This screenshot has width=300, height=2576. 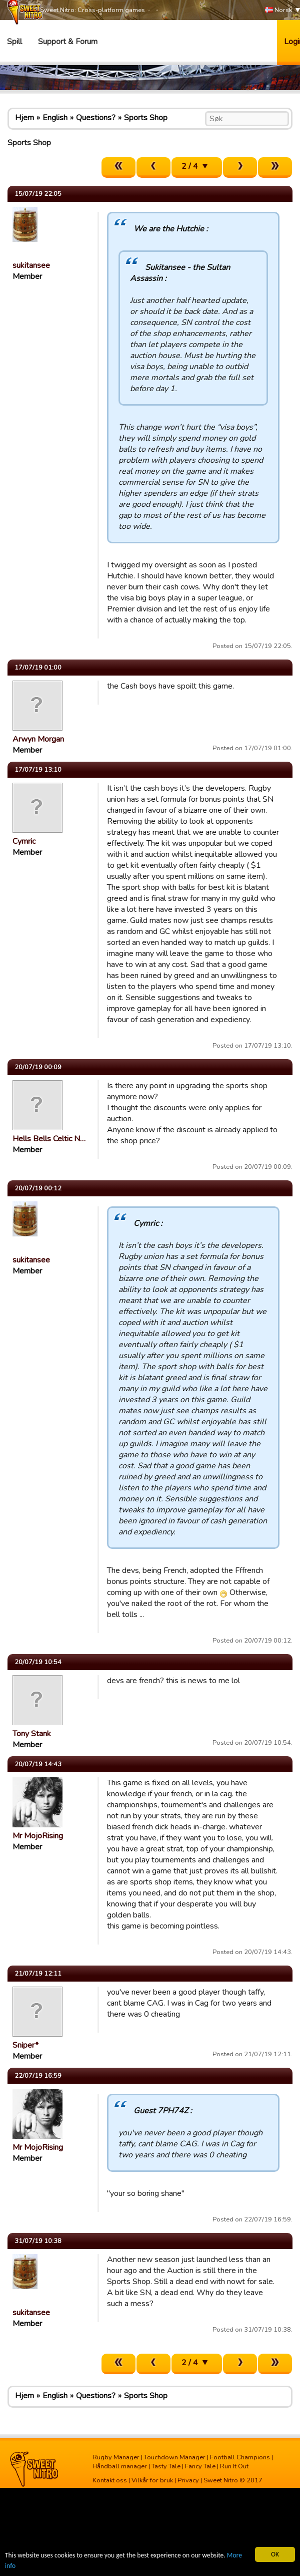 I want to click on Norsk, so click(x=278, y=10).